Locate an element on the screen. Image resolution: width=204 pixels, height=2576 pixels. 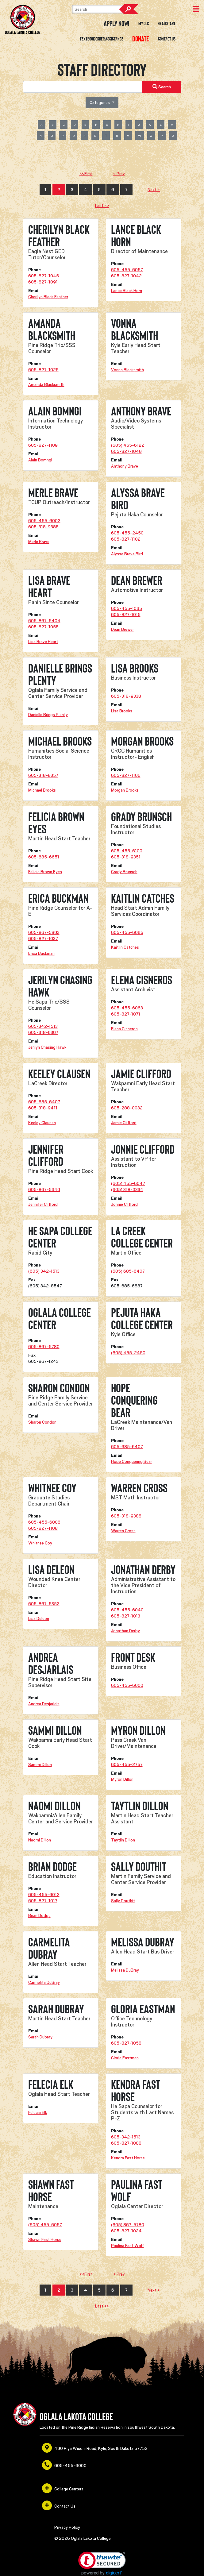
Textbook Order Assistance [opens in a new window or tab] is located at coordinates (101, 39).